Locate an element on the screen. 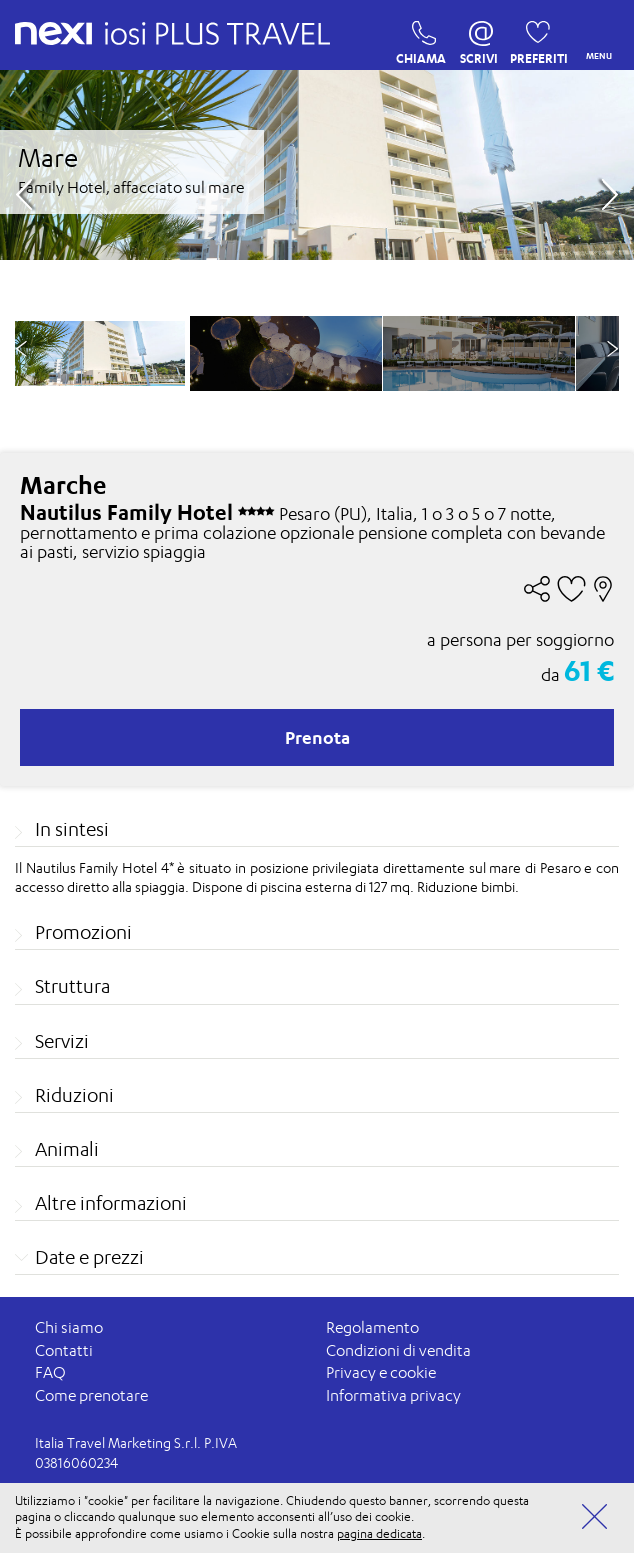  MENU is located at coordinates (595, 35).